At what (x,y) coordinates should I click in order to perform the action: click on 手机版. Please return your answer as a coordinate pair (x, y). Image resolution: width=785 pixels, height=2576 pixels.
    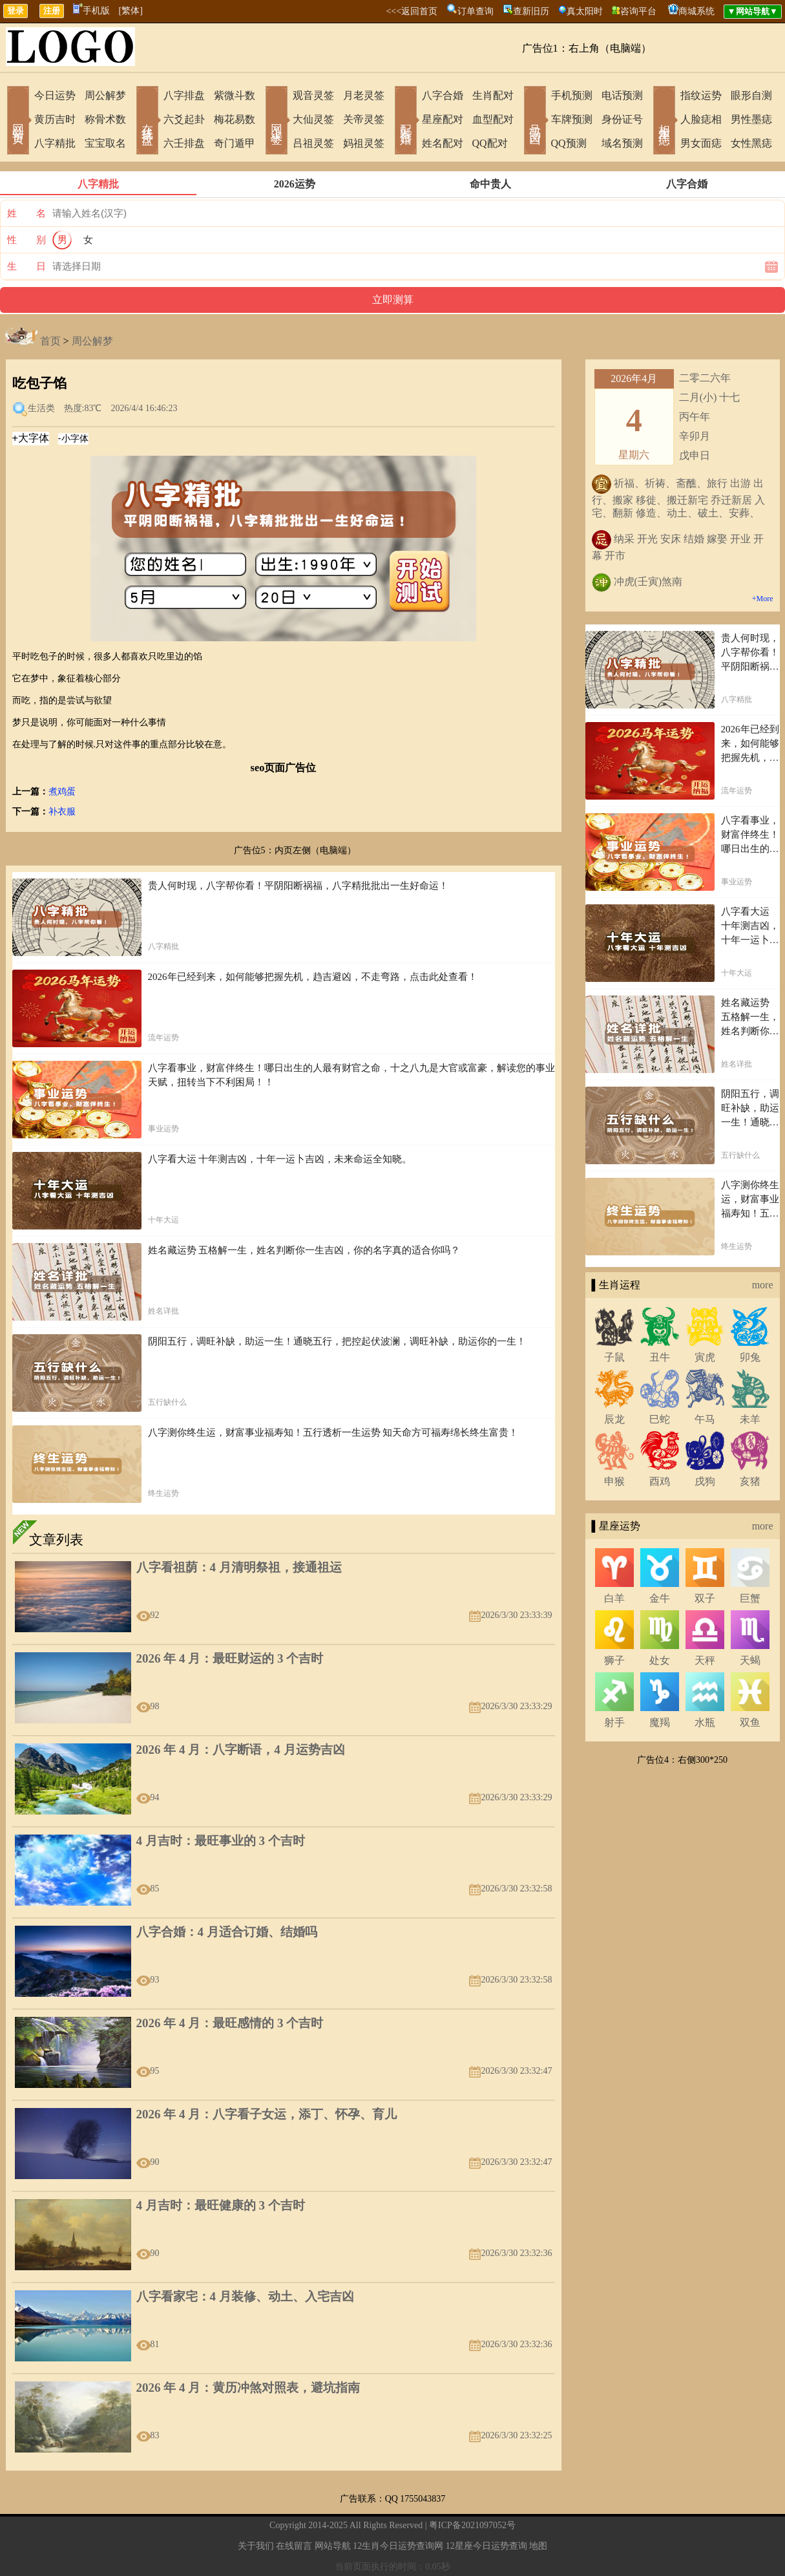
    Looking at the image, I should click on (91, 11).